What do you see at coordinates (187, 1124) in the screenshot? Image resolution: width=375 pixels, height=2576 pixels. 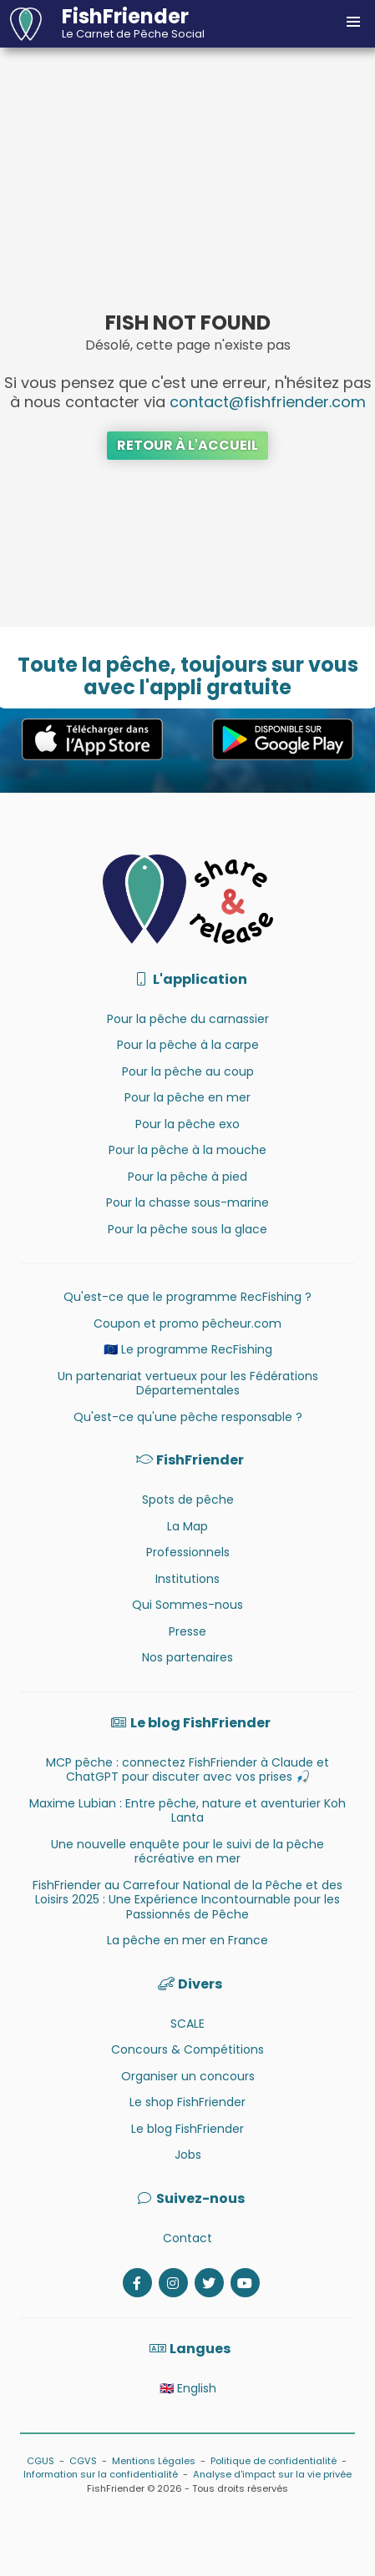 I see `Pour la pêche exo` at bounding box center [187, 1124].